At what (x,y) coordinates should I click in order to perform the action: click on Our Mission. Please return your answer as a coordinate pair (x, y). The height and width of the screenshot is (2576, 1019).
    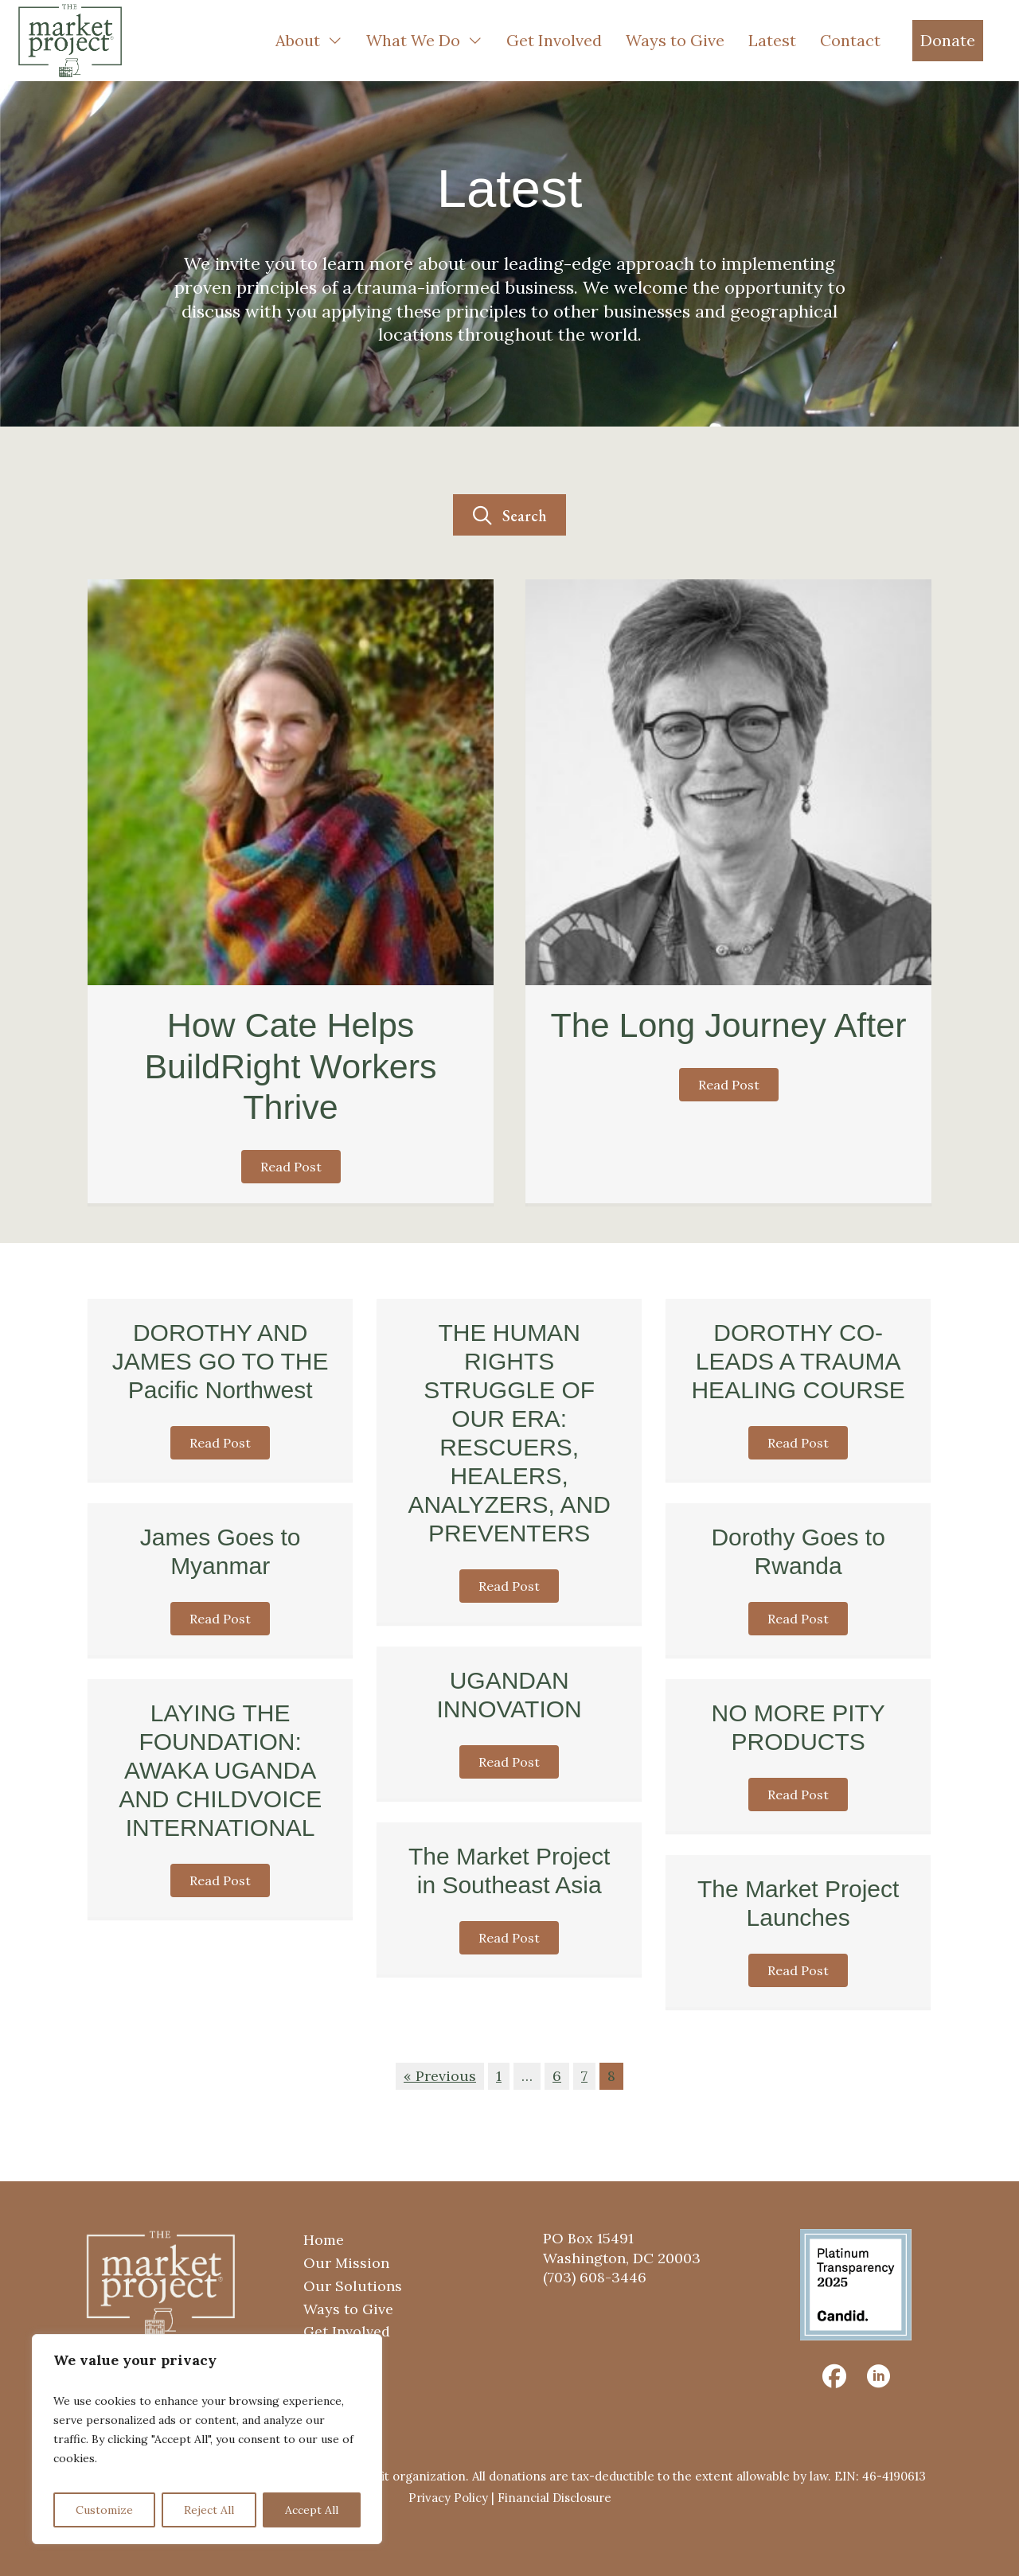
    Looking at the image, I should click on (346, 2263).